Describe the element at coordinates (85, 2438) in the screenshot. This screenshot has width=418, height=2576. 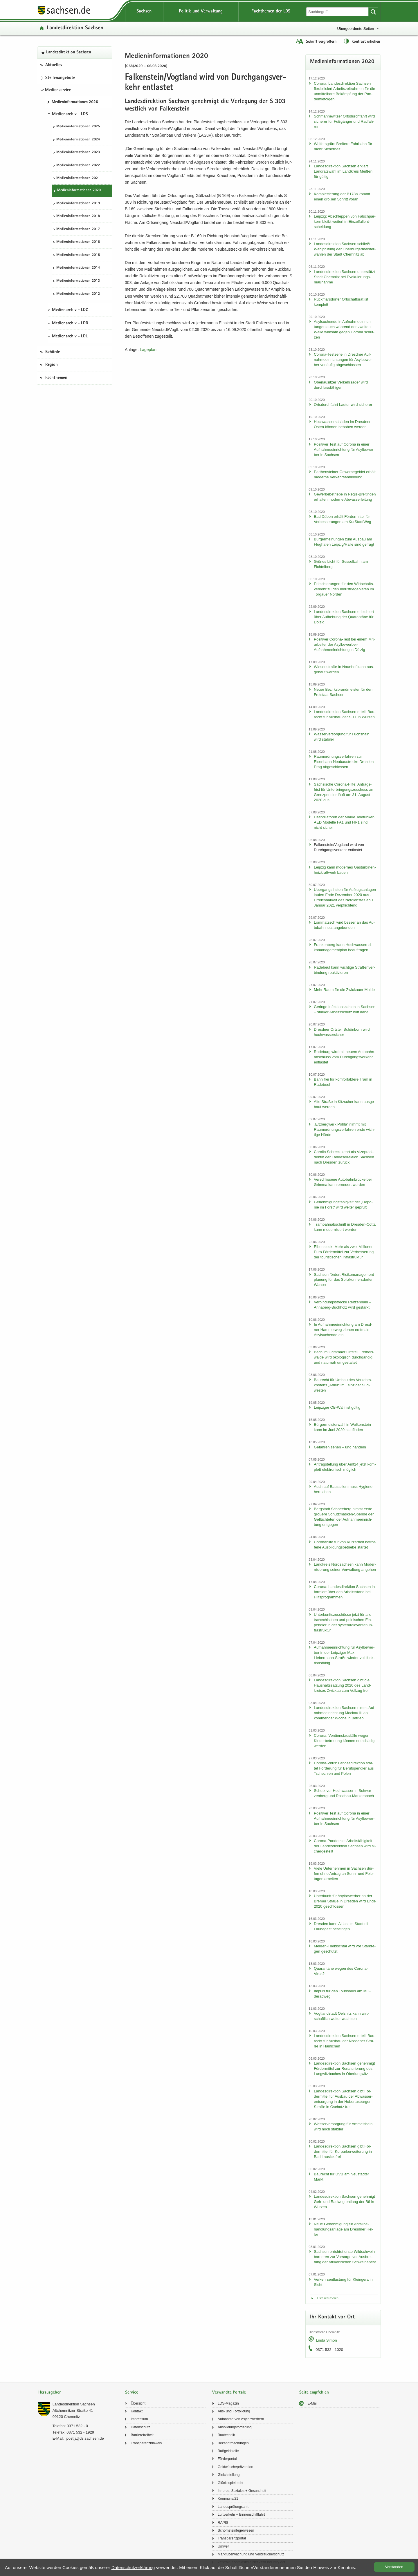
I see `post[at]lds.sach­sen.de` at that location.